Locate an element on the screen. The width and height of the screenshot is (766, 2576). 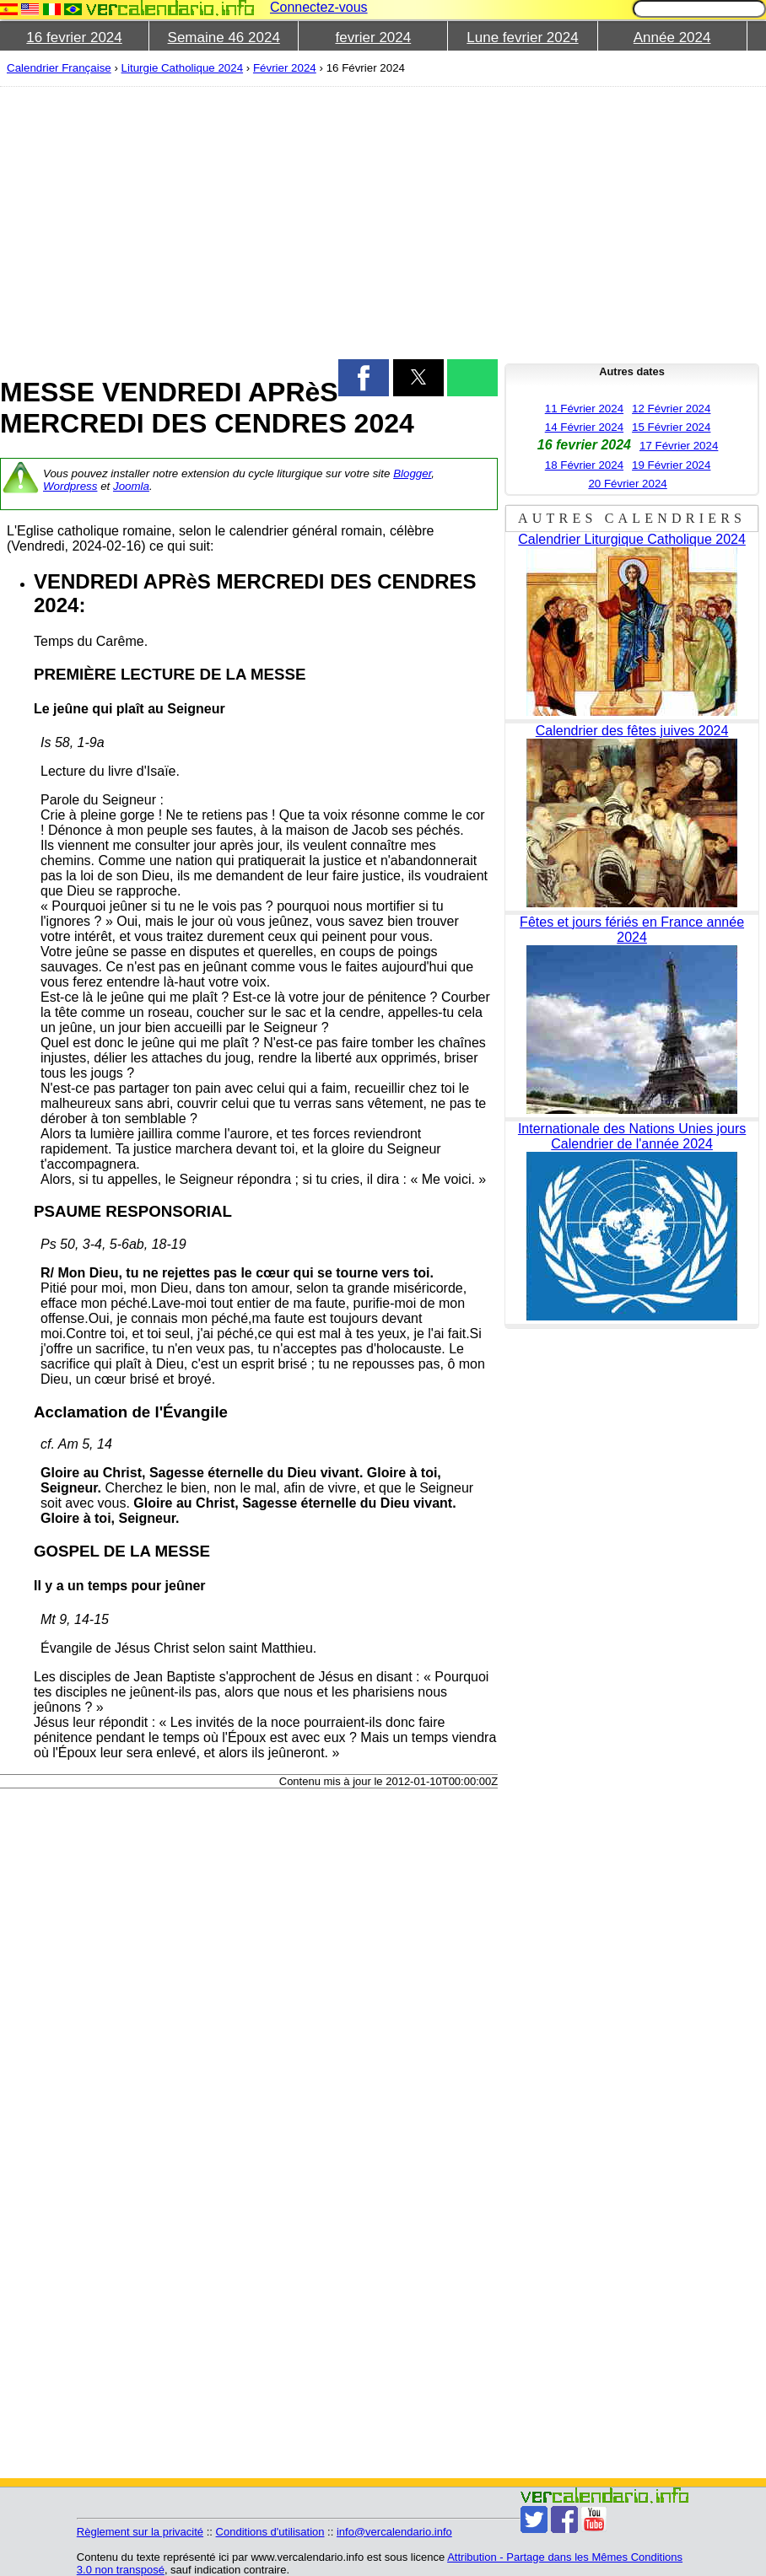
Blogger is located at coordinates (412, 473).